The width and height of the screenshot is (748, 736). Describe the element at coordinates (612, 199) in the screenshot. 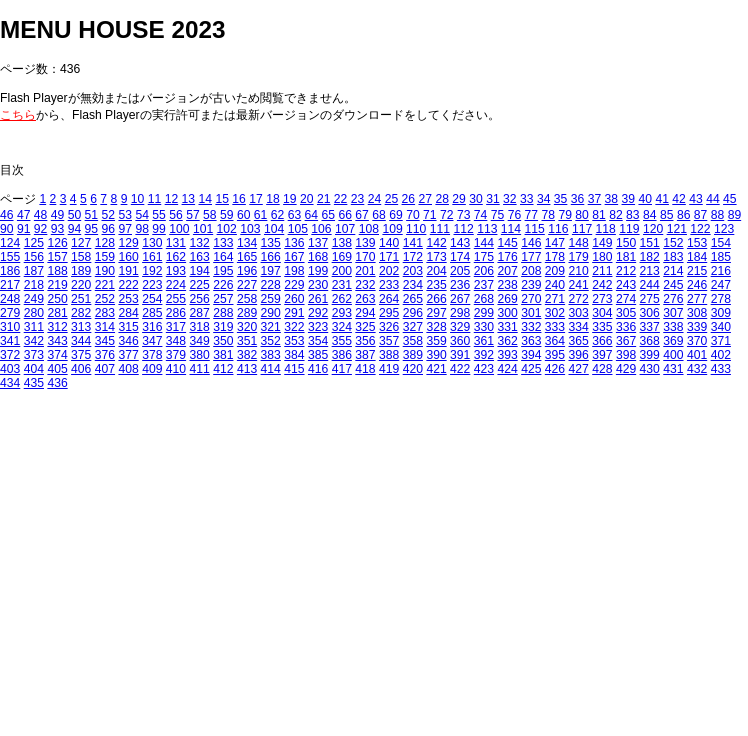

I see `38` at that location.